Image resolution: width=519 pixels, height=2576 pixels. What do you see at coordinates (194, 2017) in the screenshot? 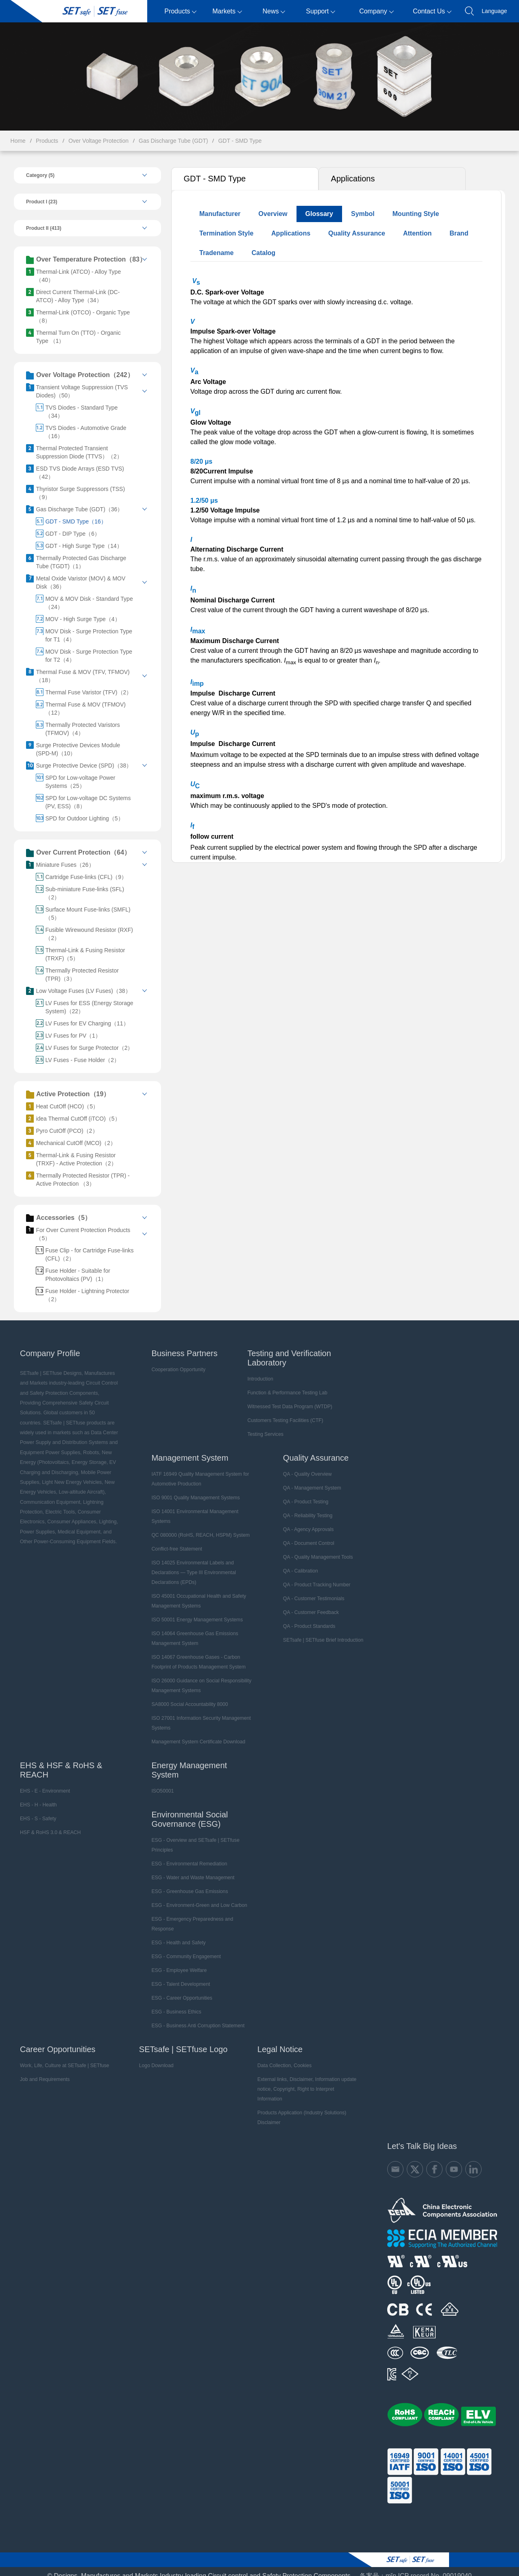
I see `ESG - Business Anti Corruption Statement` at bounding box center [194, 2017].